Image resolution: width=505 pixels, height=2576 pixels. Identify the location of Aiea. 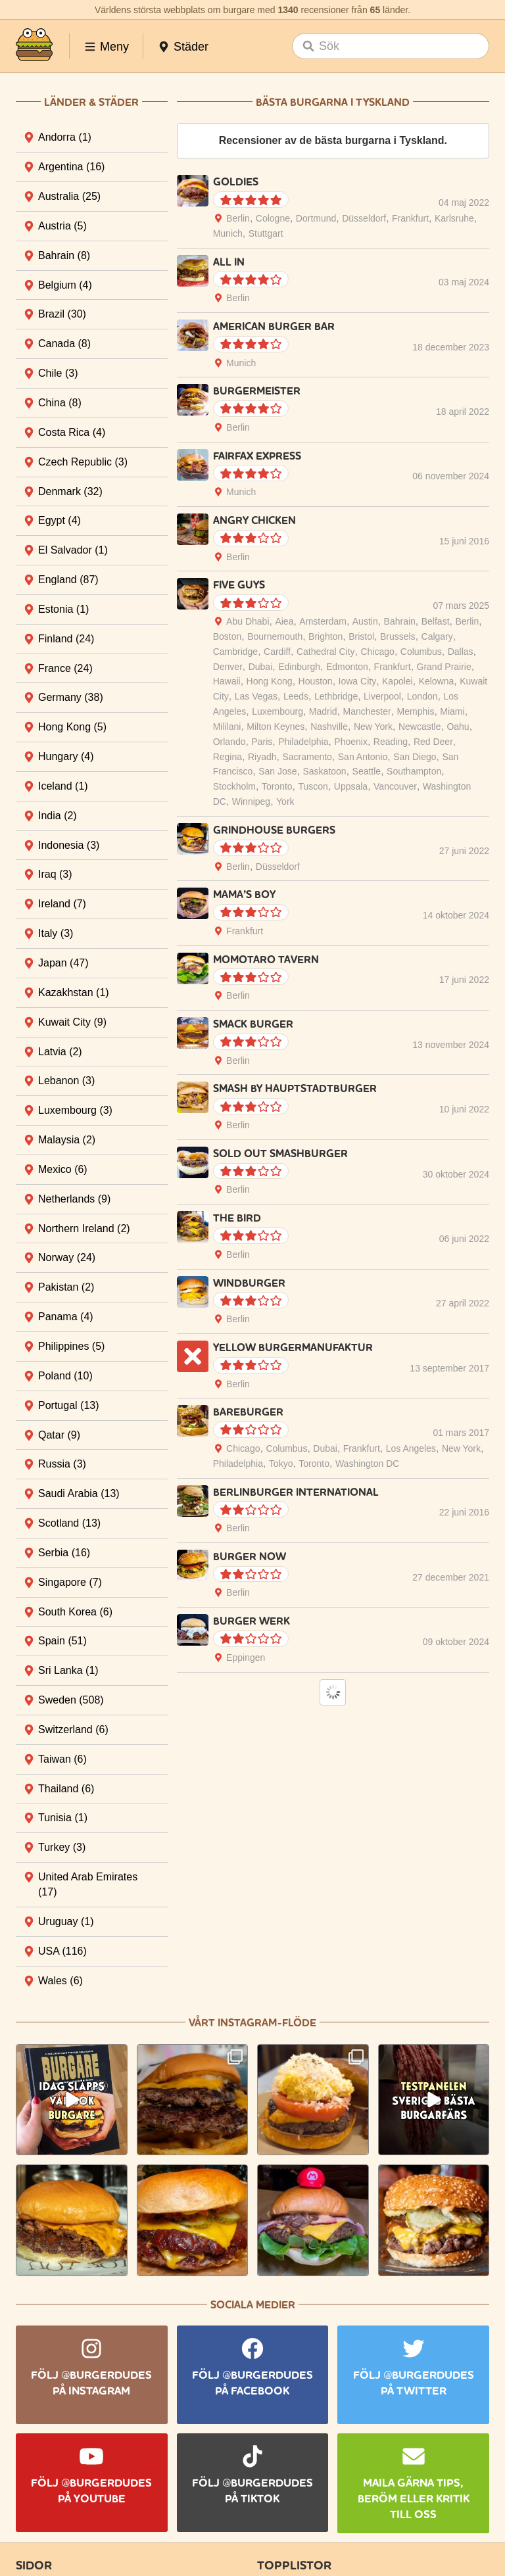
(284, 621).